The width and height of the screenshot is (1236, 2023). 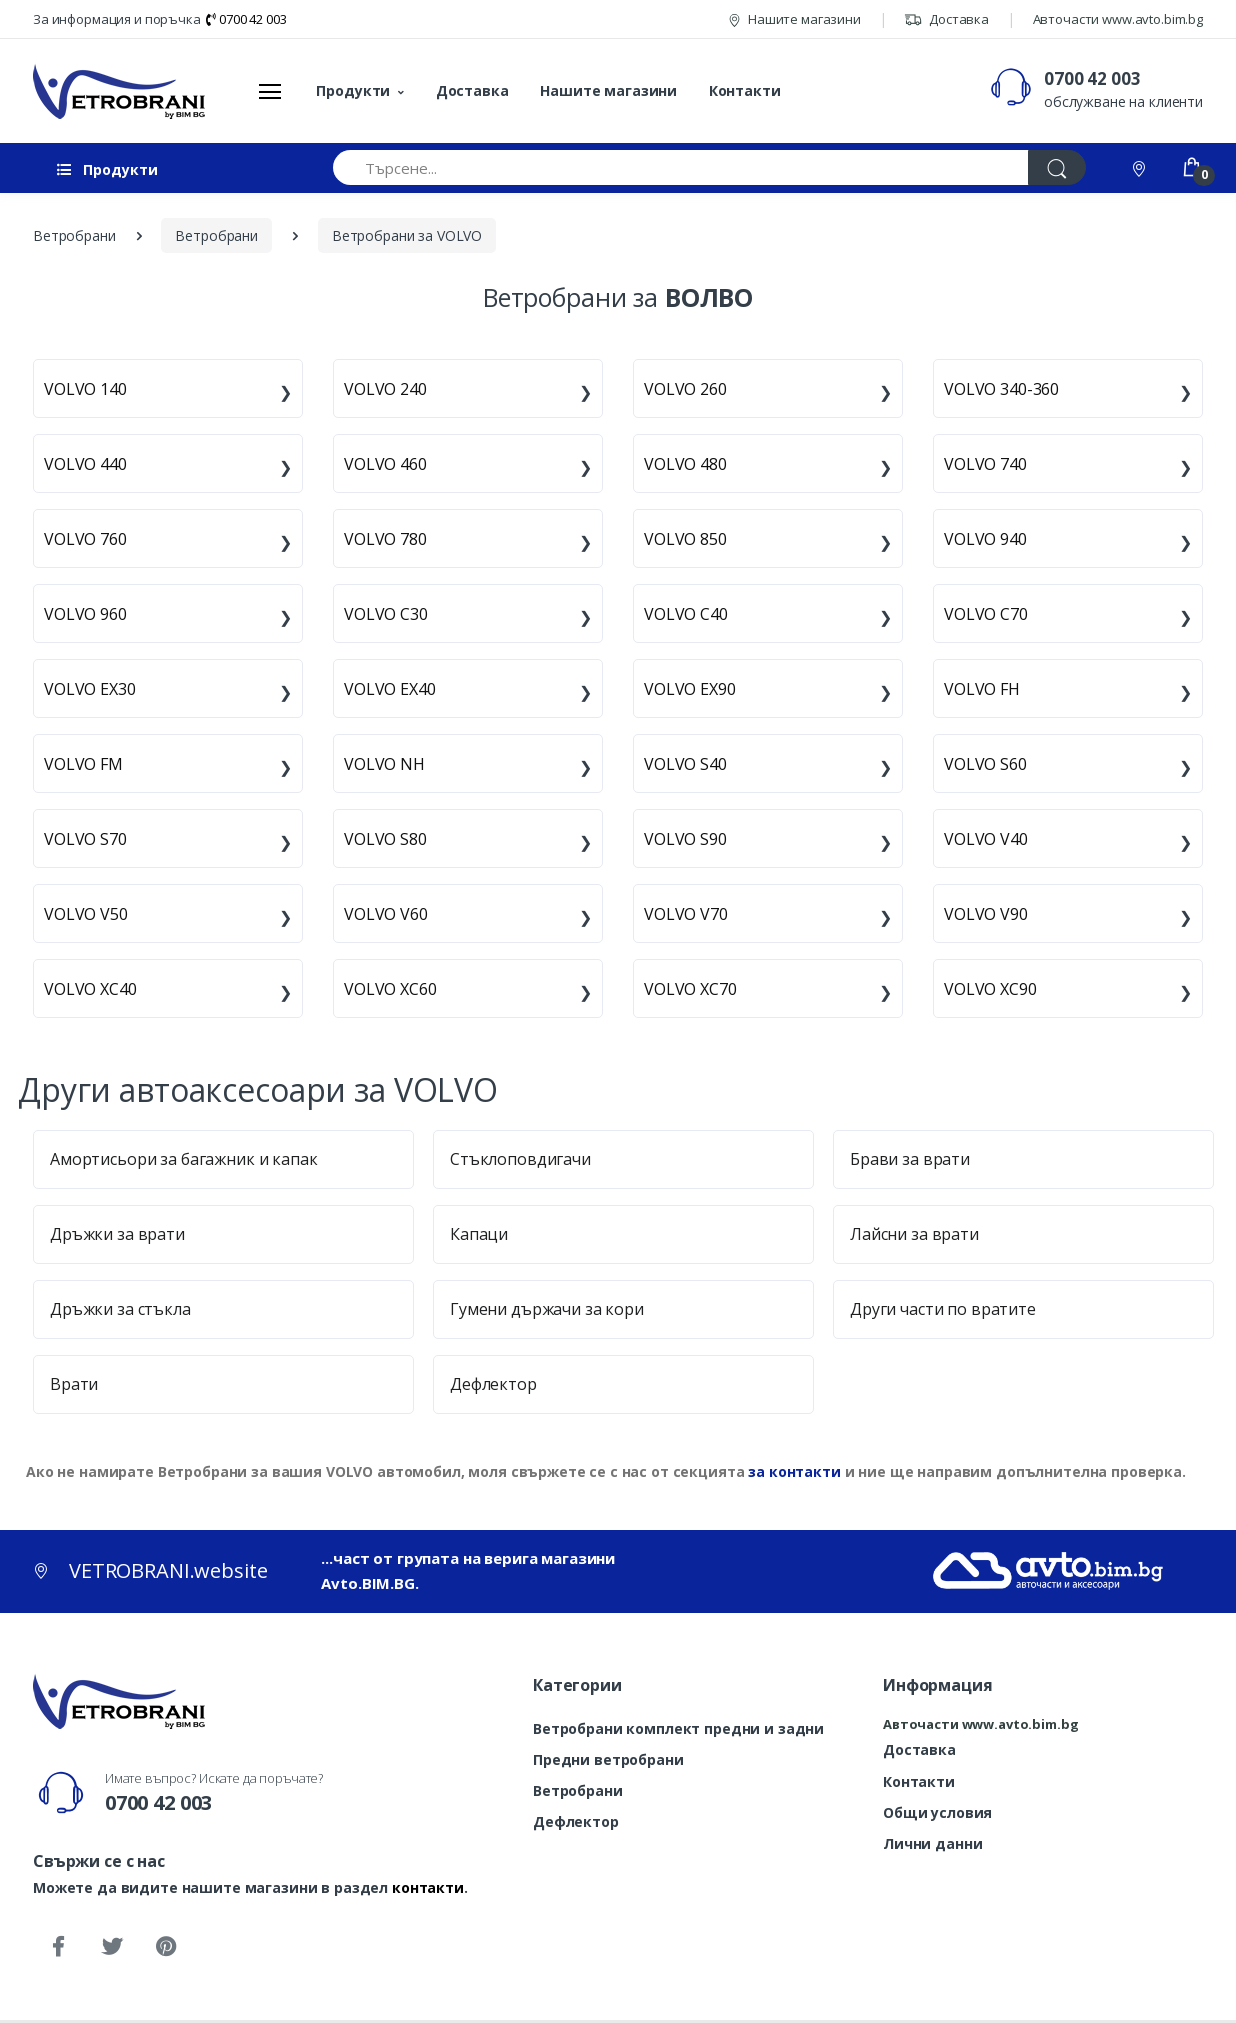 I want to click on VOLVO EX90, so click(x=690, y=689).